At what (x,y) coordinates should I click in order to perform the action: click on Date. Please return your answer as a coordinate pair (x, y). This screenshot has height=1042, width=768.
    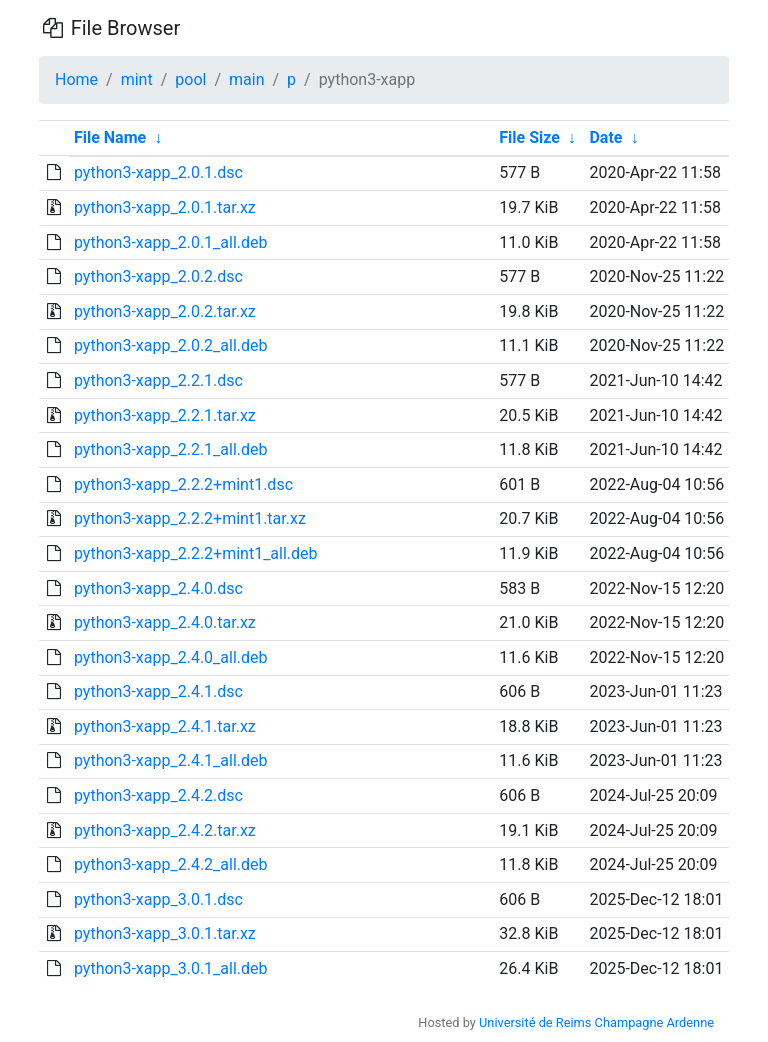
    Looking at the image, I should click on (605, 137).